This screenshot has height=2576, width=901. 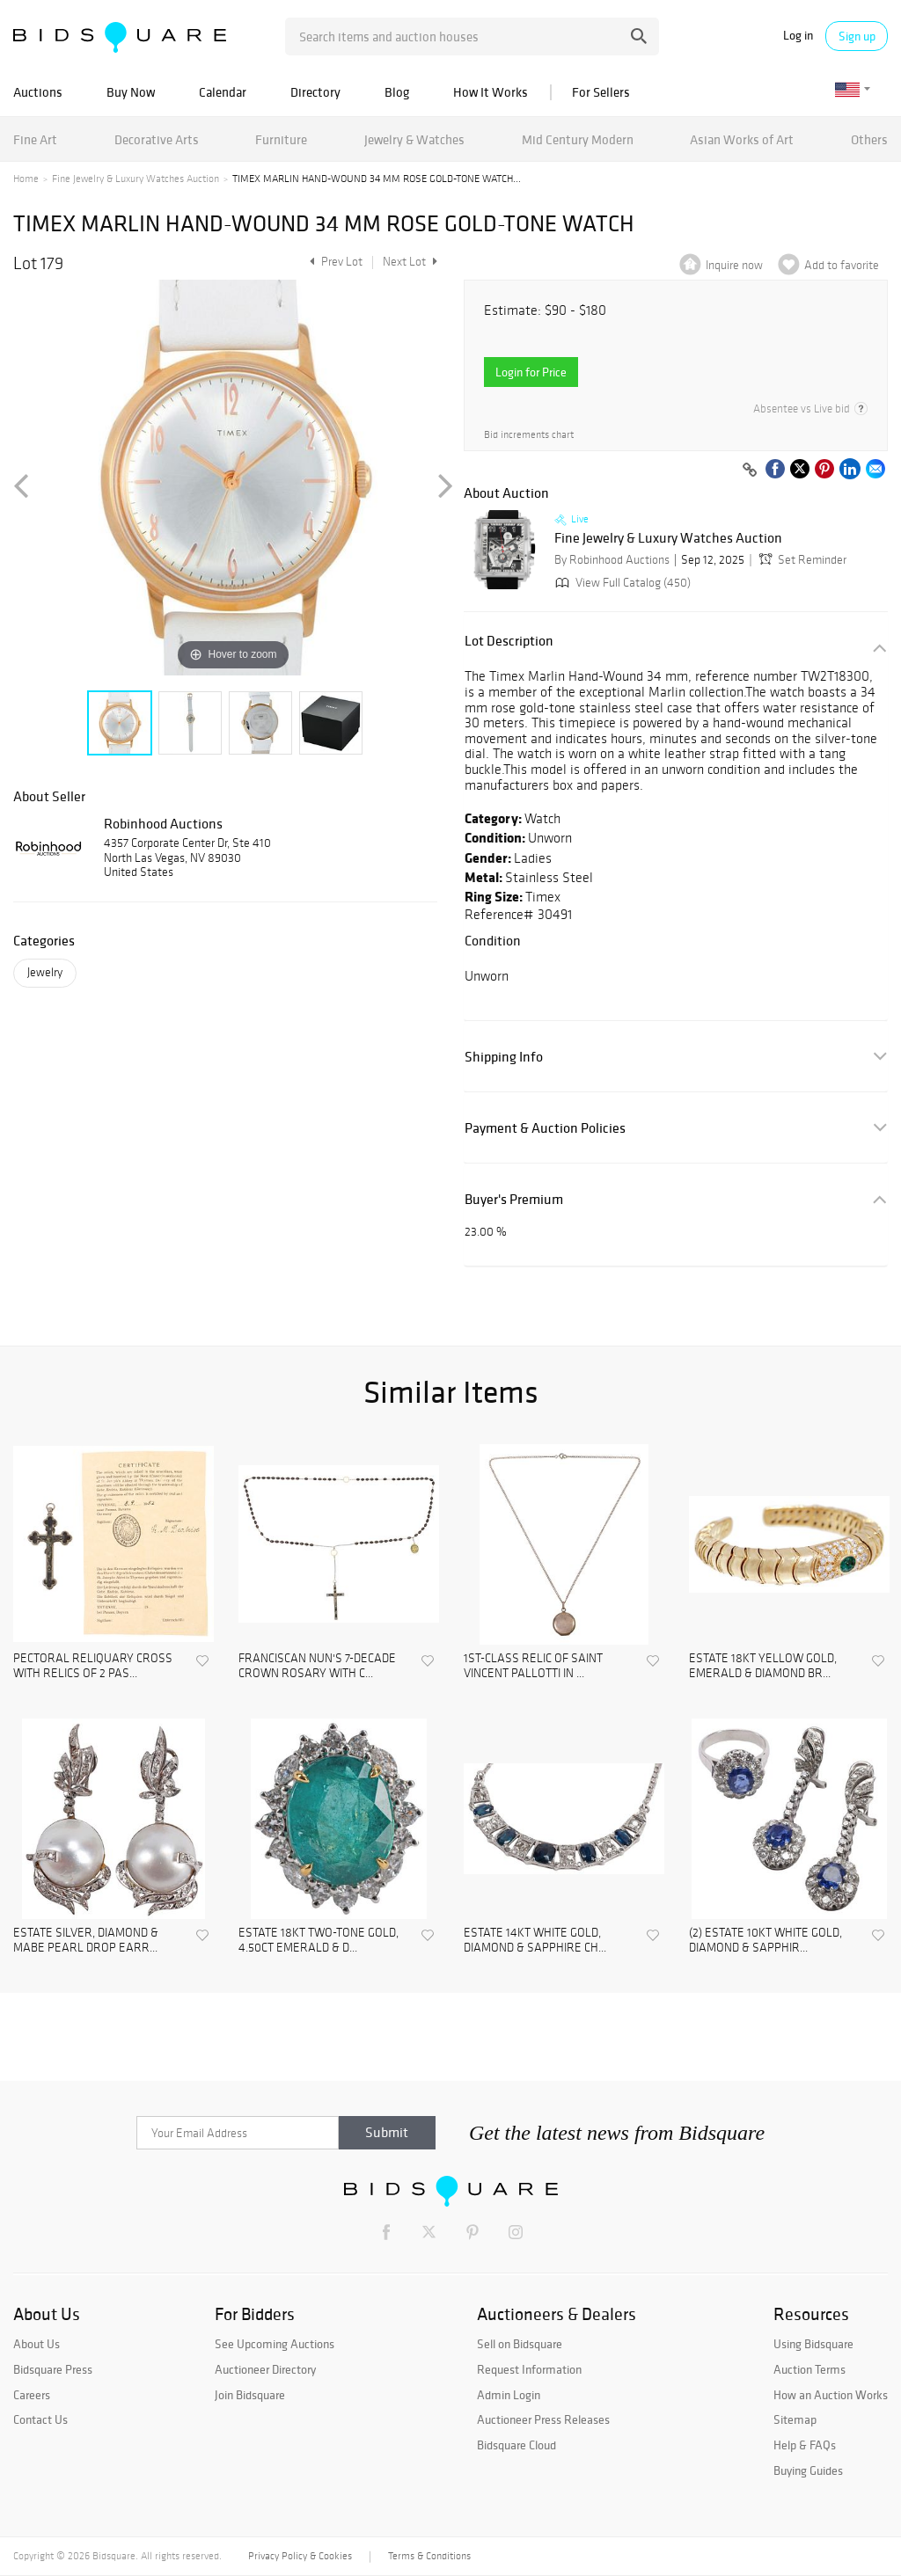 I want to click on Asian Works of Art, so click(x=742, y=139).